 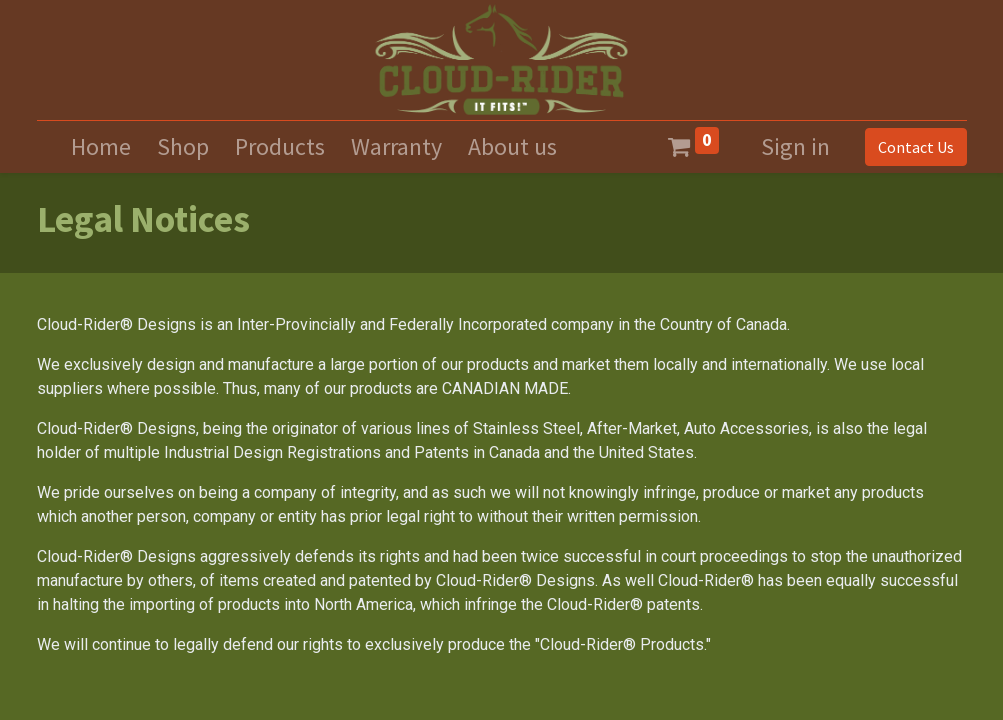 What do you see at coordinates (916, 147) in the screenshot?
I see `Contact Us` at bounding box center [916, 147].